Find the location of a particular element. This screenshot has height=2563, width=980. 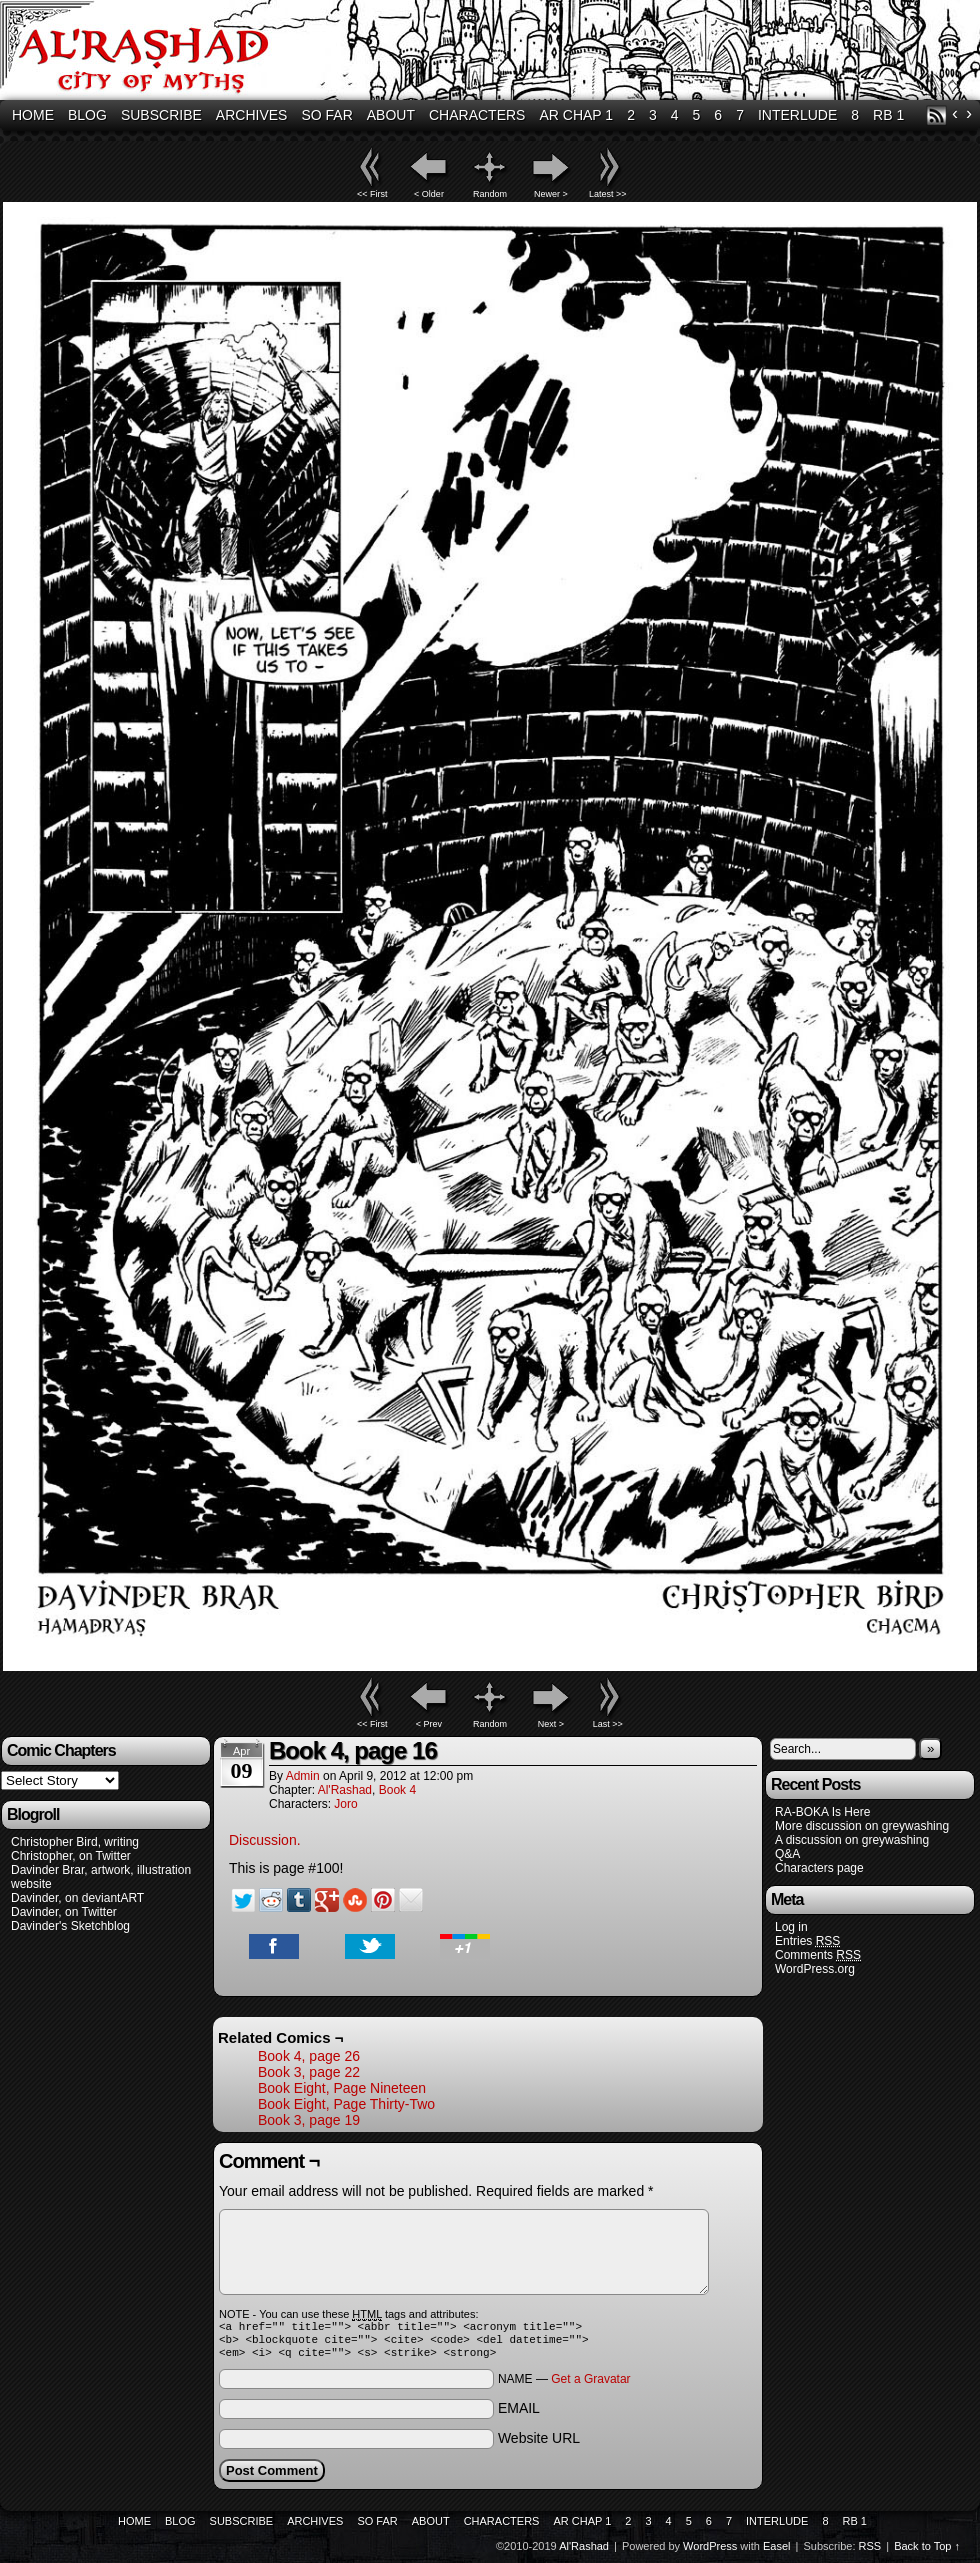

Book Eight, Page Thirty-Two is located at coordinates (346, 2104).